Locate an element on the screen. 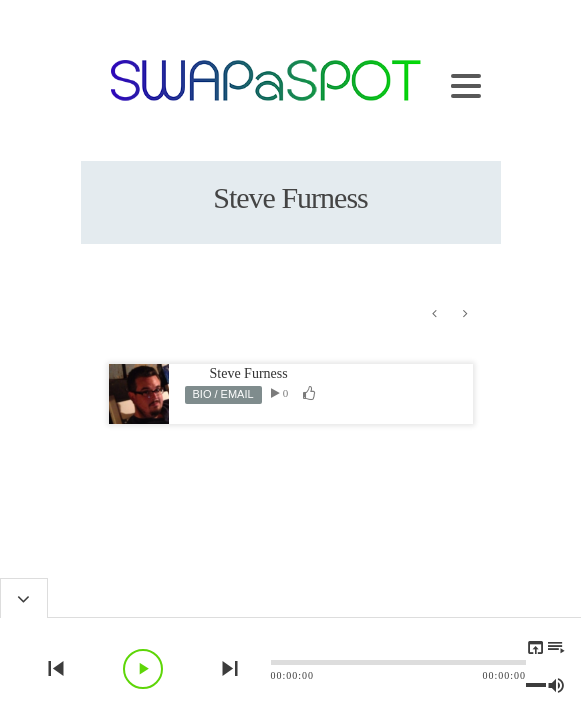 This screenshot has width=581, height=720. Steve Furness is located at coordinates (249, 373).